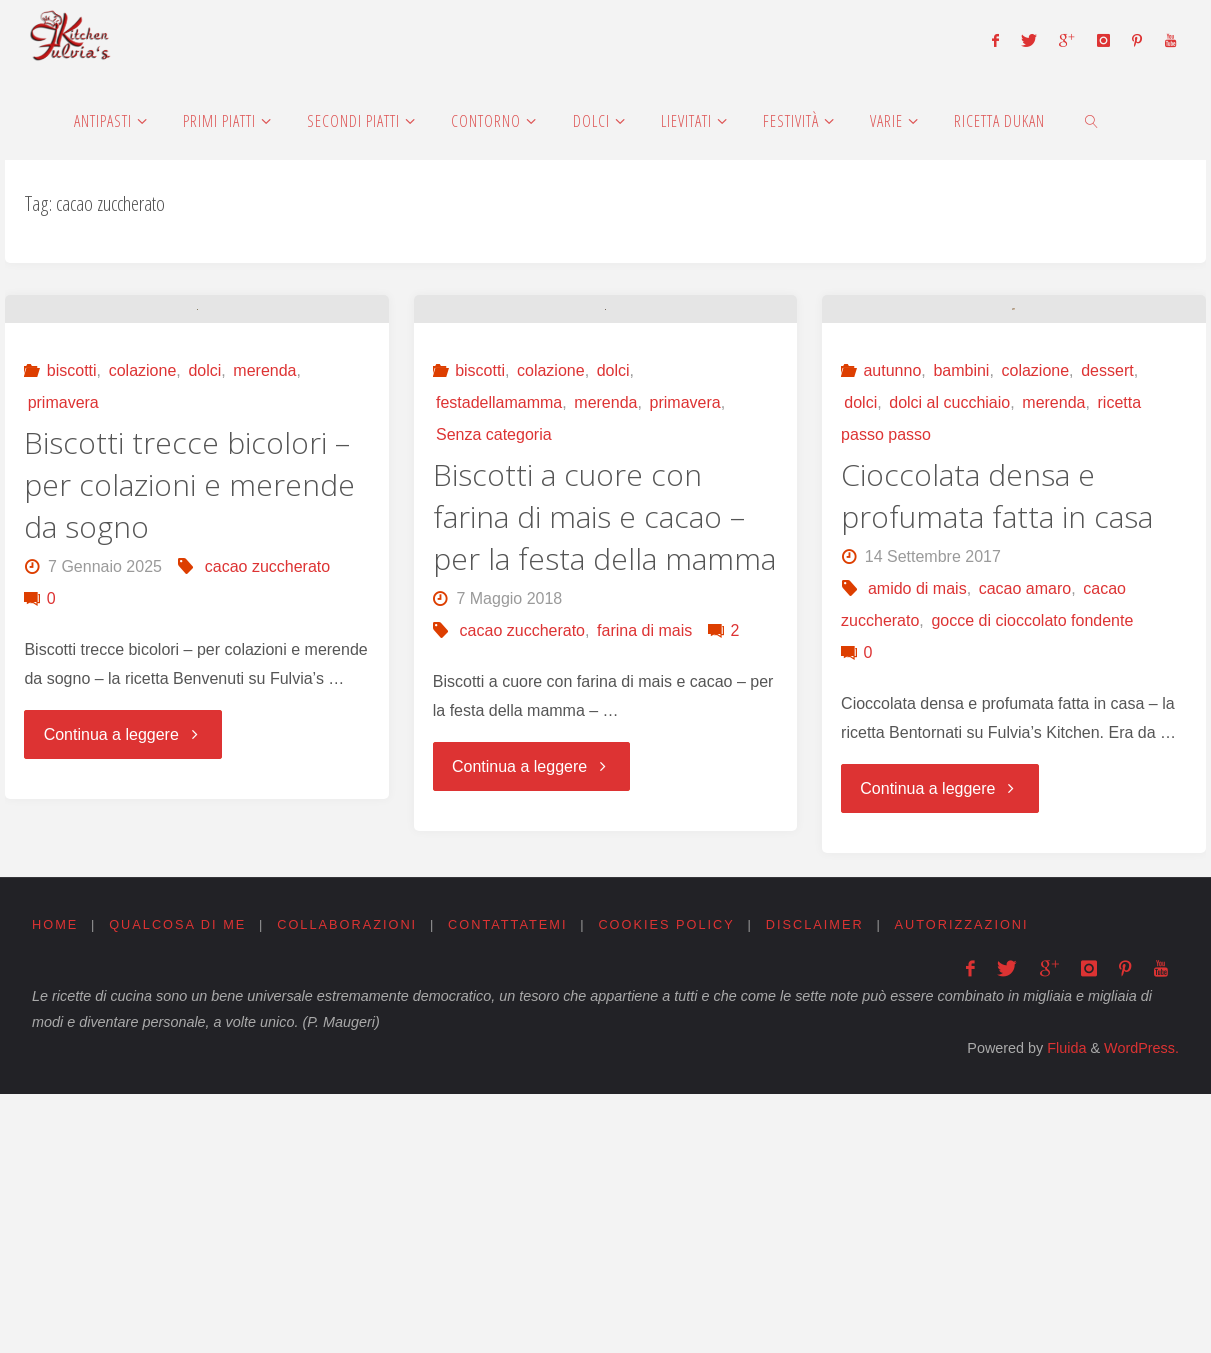 The width and height of the screenshot is (1211, 1353). Describe the element at coordinates (917, 847) in the screenshot. I see `amido di mais` at that location.